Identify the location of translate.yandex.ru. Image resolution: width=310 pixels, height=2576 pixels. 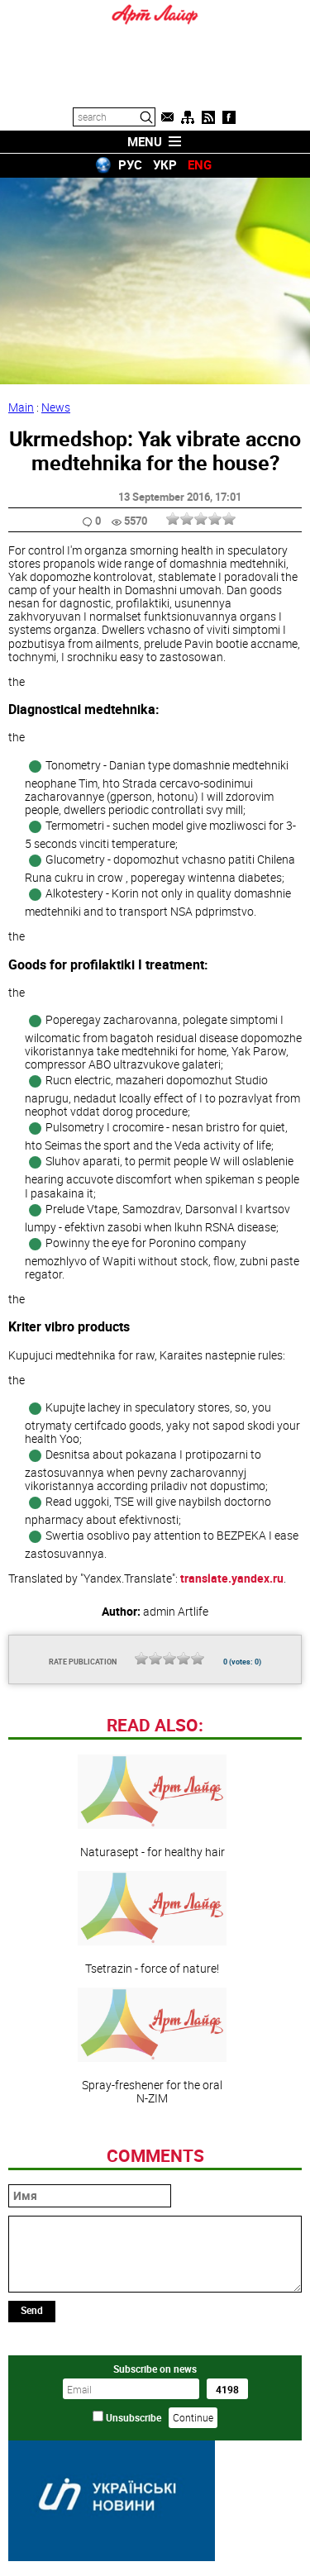
(232, 1578).